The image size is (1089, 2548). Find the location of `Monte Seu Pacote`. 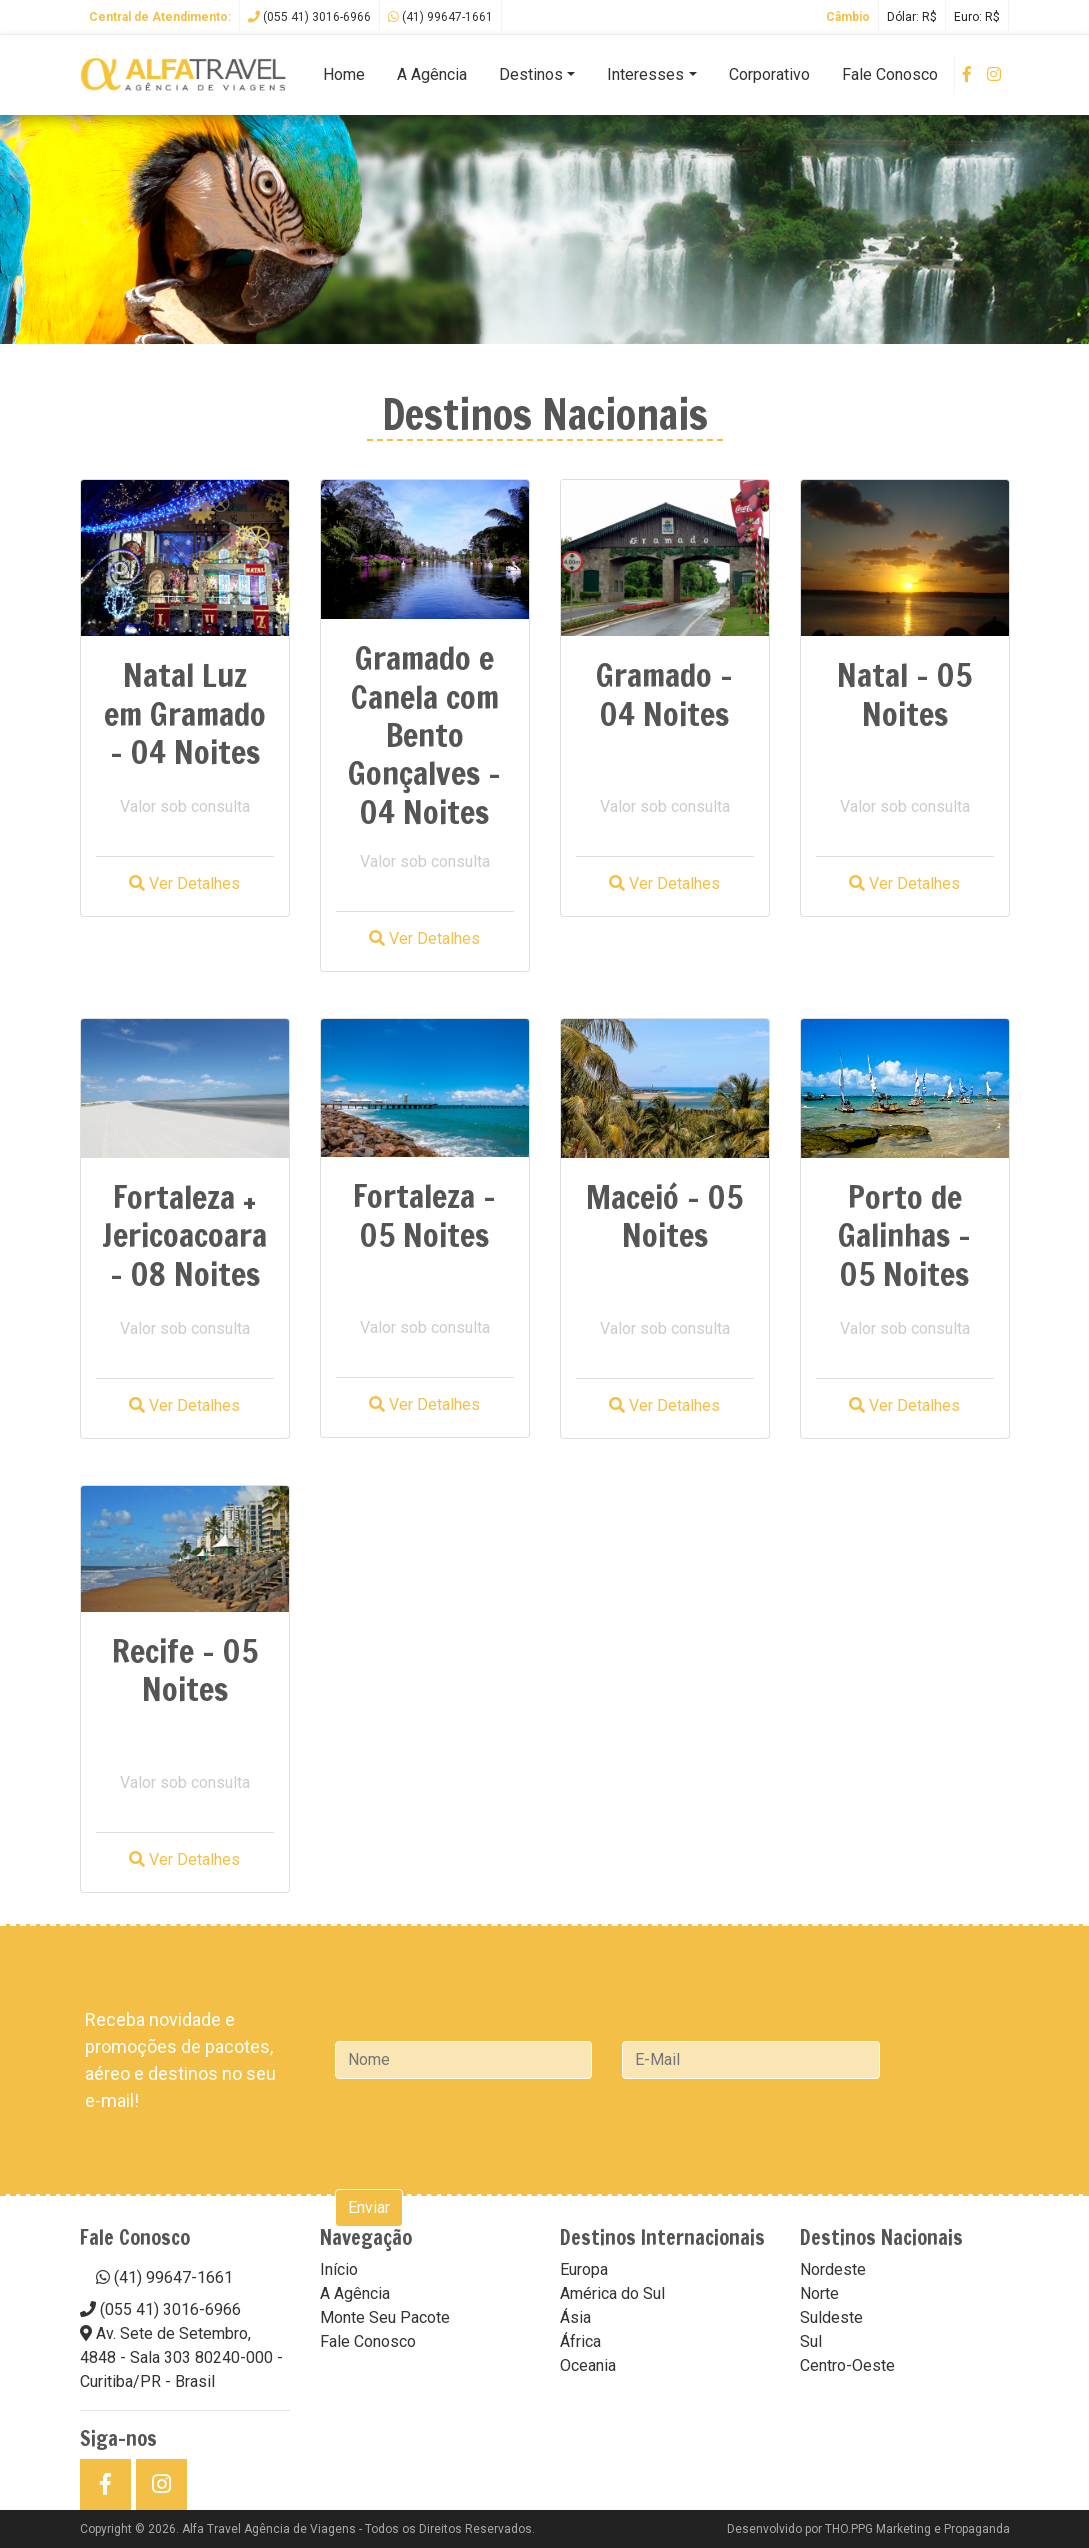

Monte Seu Pacote is located at coordinates (385, 2317).